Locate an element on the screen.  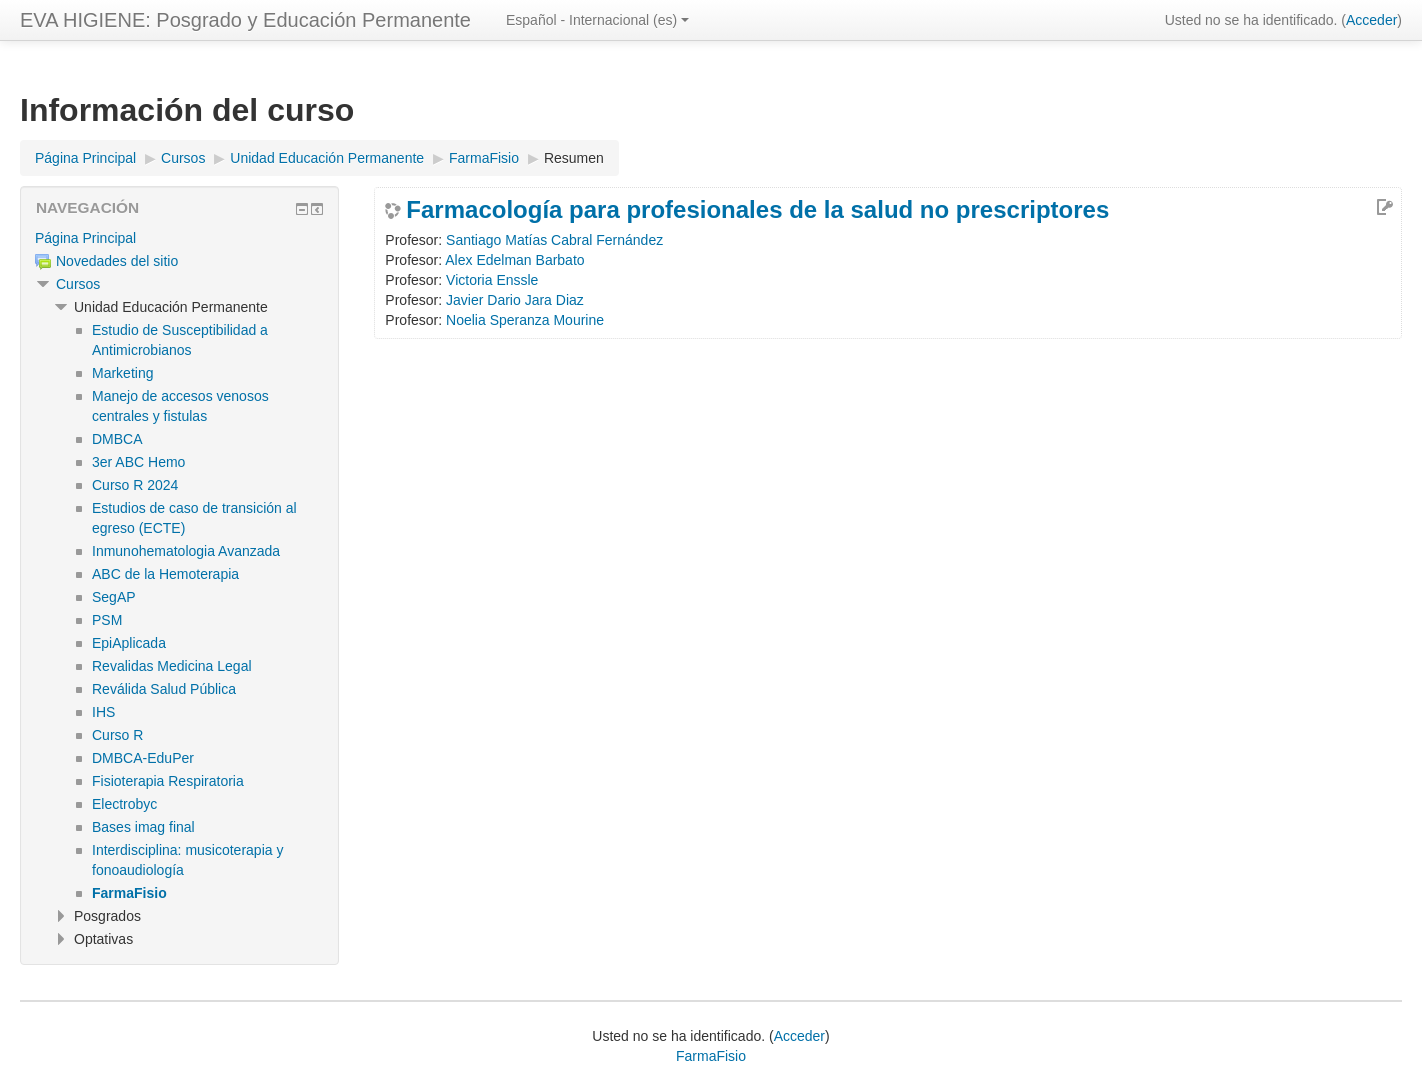
Santiago Matías Cabral Fernández is located at coordinates (554, 240).